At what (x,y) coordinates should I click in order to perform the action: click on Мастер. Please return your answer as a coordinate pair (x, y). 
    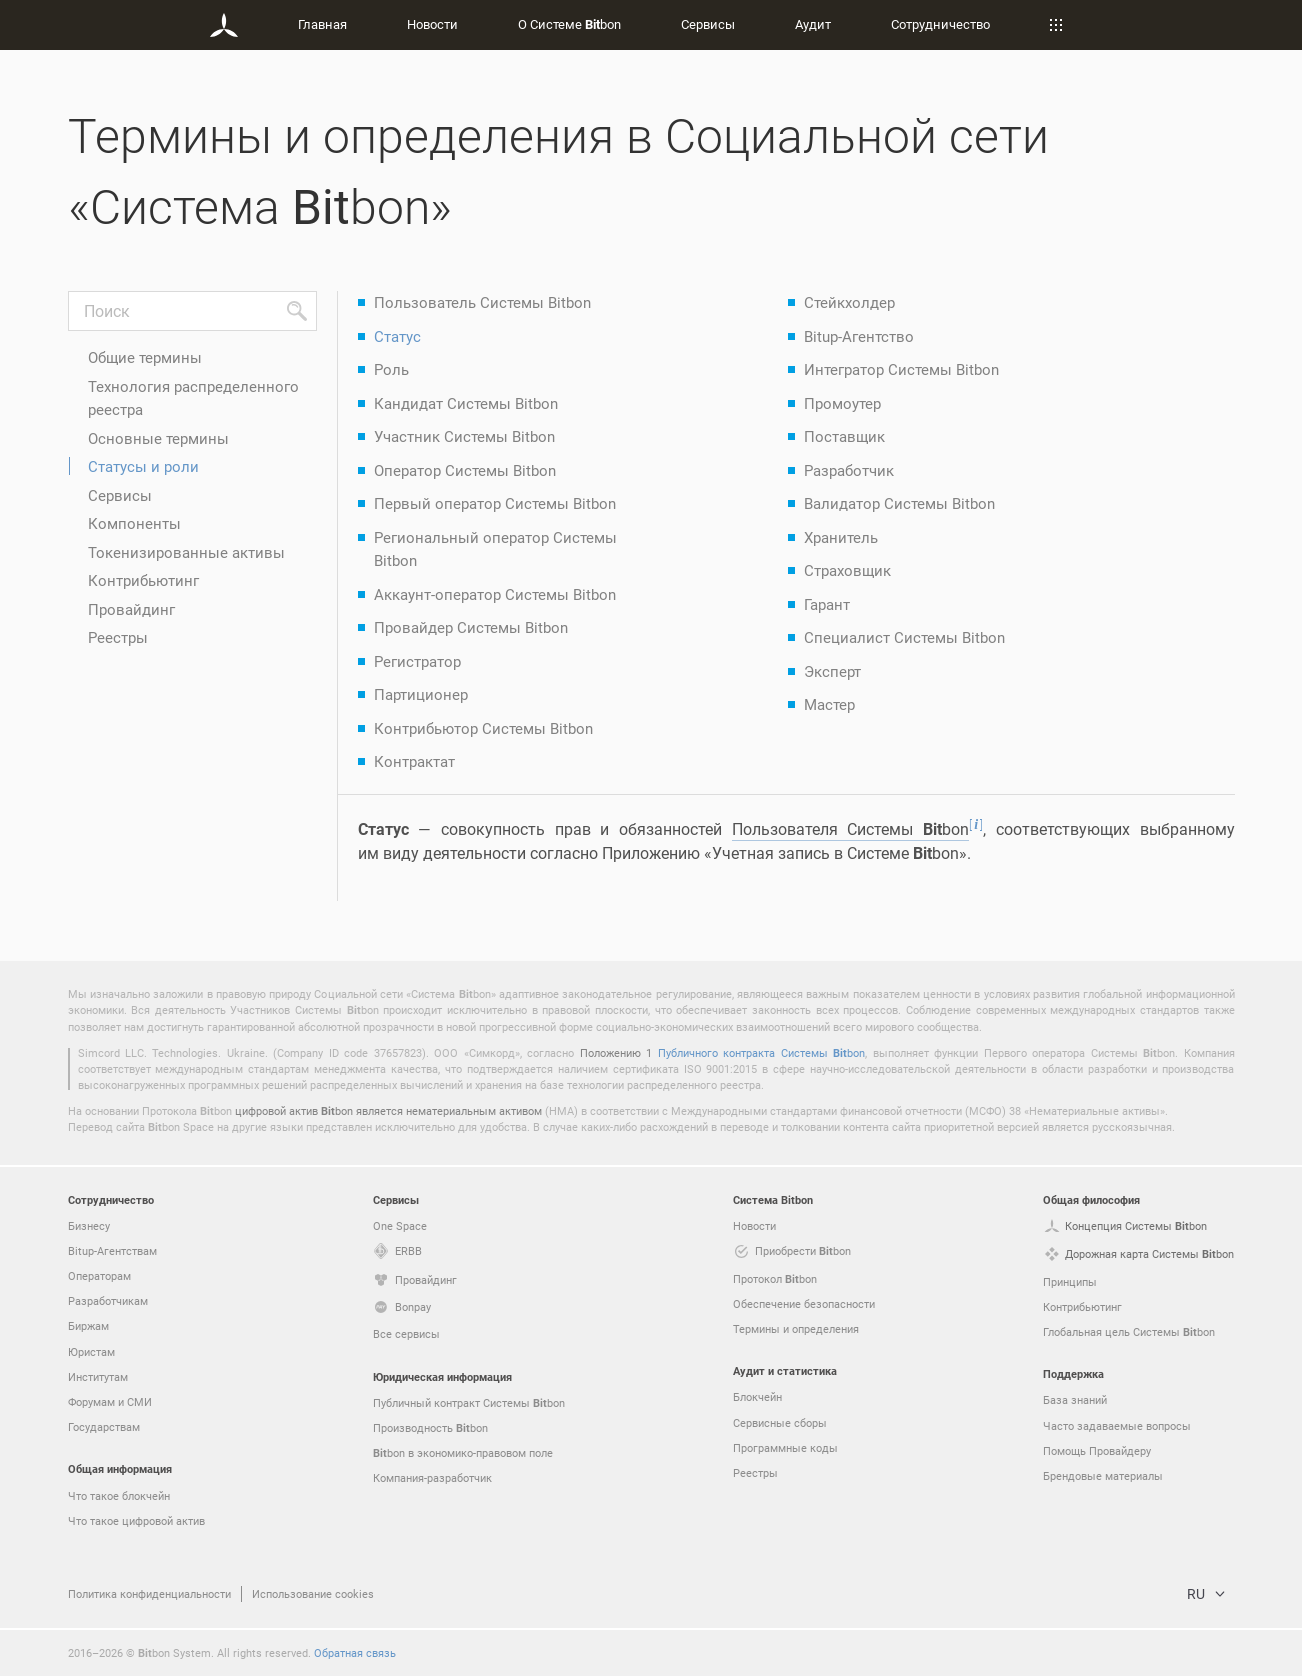
    Looking at the image, I should click on (829, 704).